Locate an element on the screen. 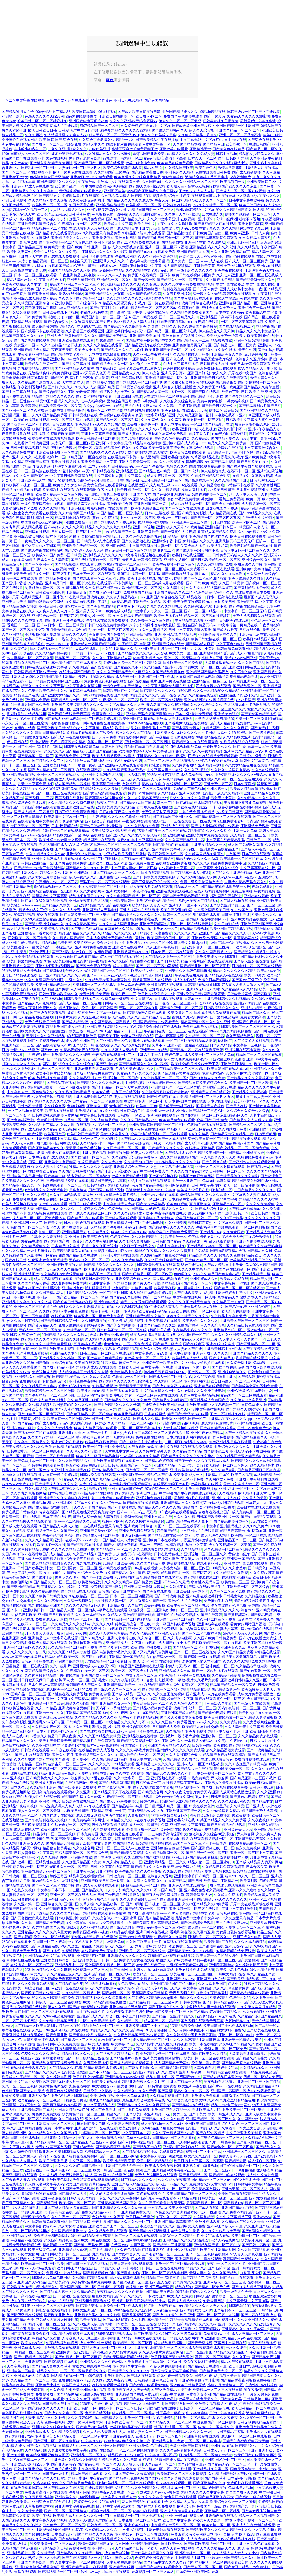 The height and width of the screenshot is (2576, 285). a国产亚洲无码浪潮MV is located at coordinates (114, 1171).